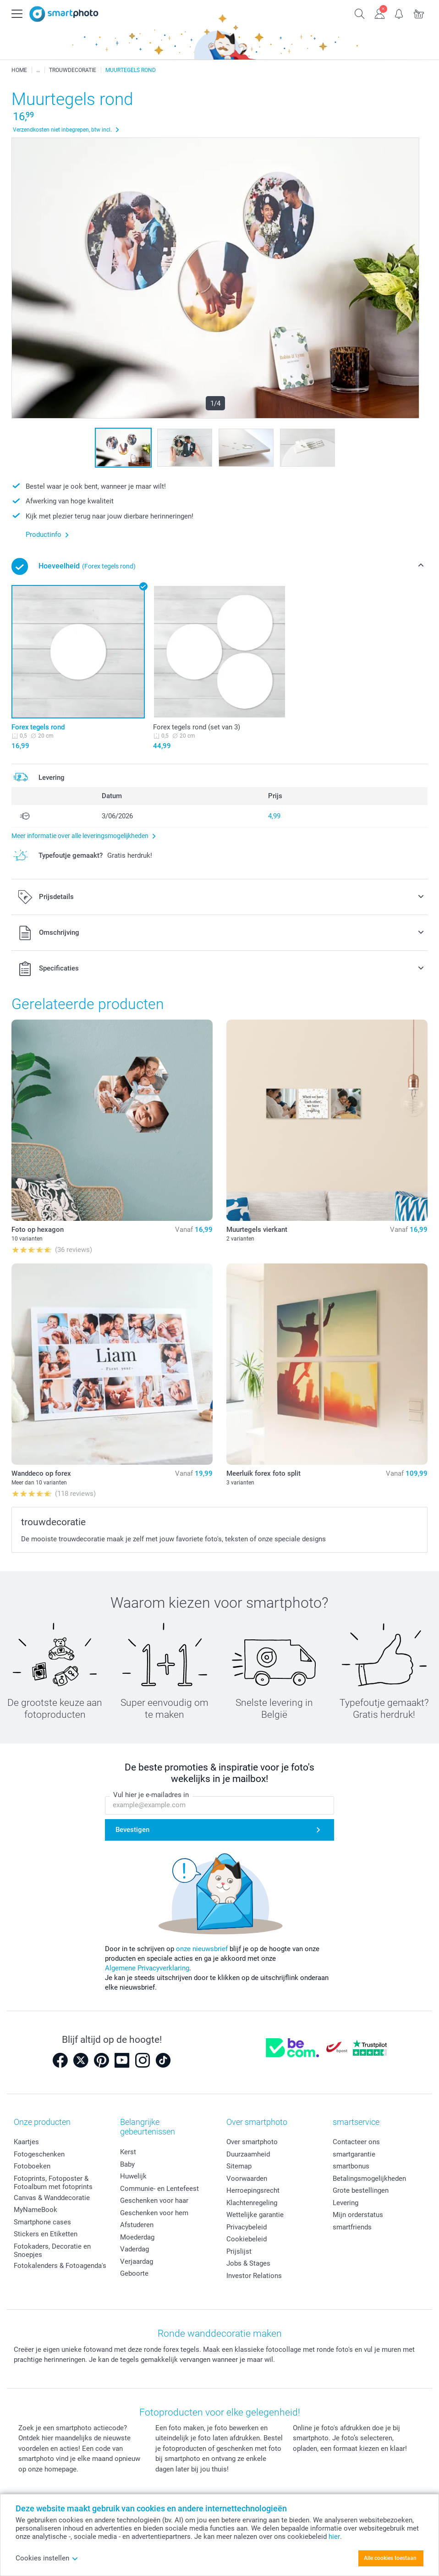 The height and width of the screenshot is (2576, 439). I want to click on Herroepingsrecht, so click(253, 2190).